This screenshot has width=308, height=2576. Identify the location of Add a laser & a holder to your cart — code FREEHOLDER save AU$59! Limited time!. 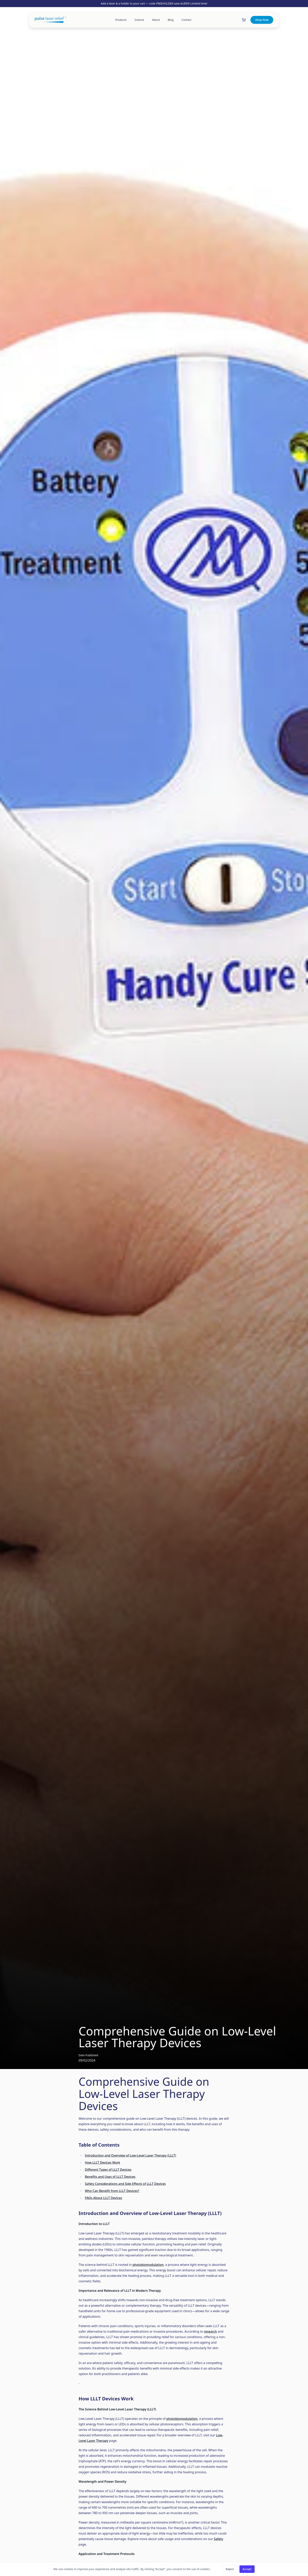
(154, 3).